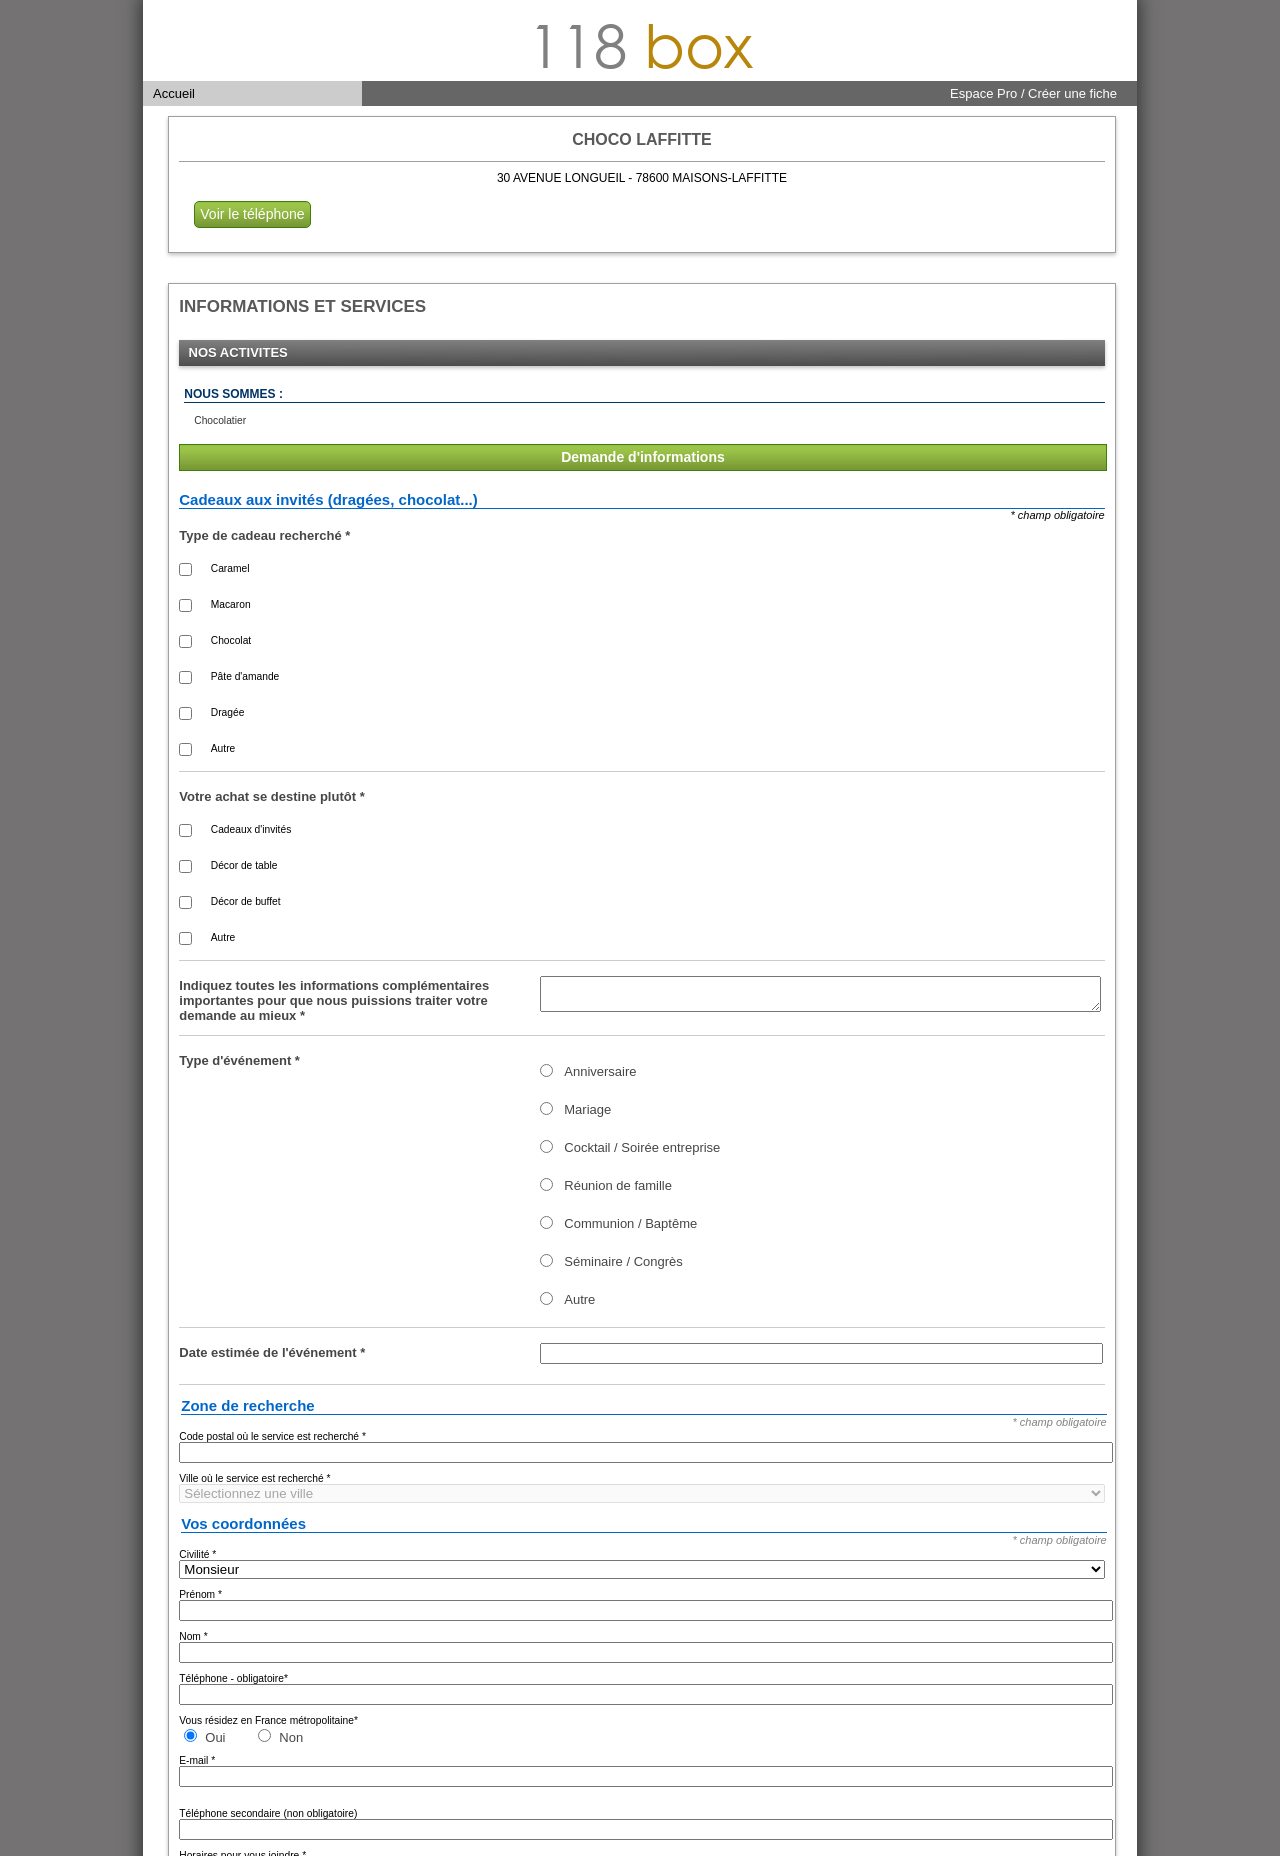 This screenshot has width=1280, height=1856. Describe the element at coordinates (231, 604) in the screenshot. I see `Macaron` at that location.